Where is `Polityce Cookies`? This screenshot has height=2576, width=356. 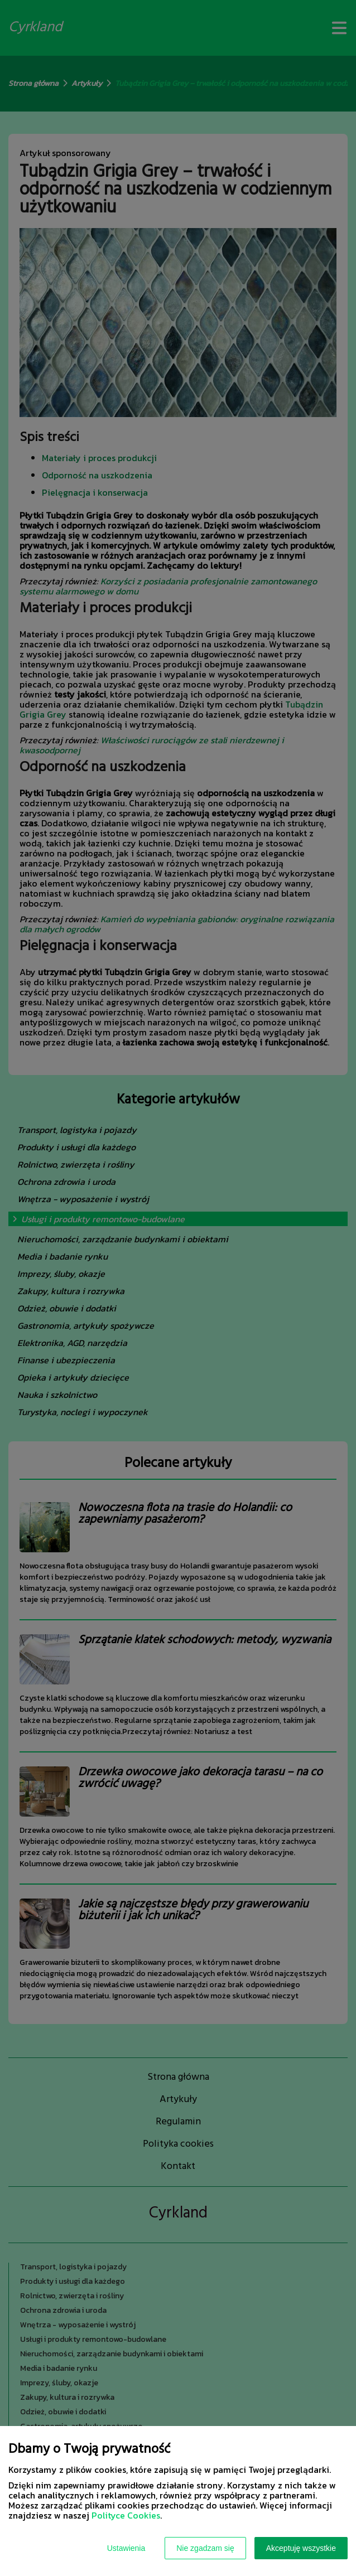
Polityce Cookies is located at coordinates (126, 2515).